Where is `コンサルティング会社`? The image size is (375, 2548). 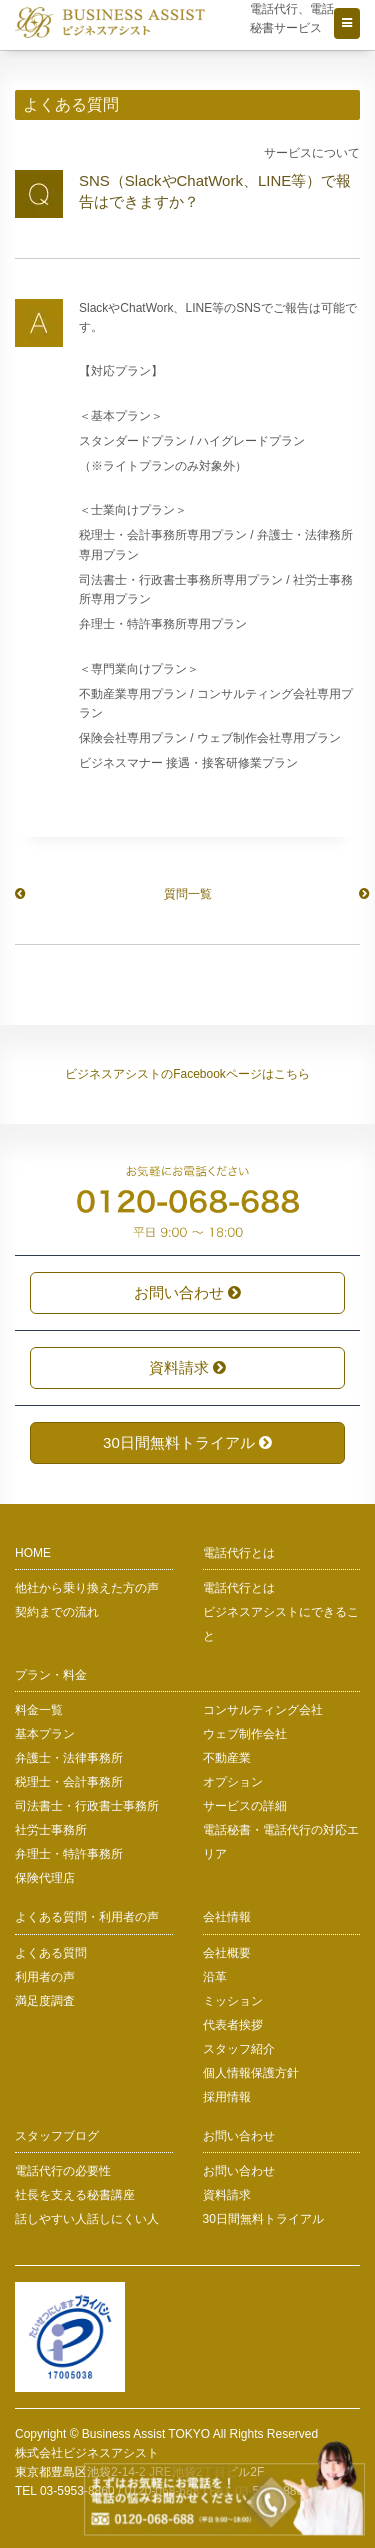
コンサルティング会社 is located at coordinates (263, 1710).